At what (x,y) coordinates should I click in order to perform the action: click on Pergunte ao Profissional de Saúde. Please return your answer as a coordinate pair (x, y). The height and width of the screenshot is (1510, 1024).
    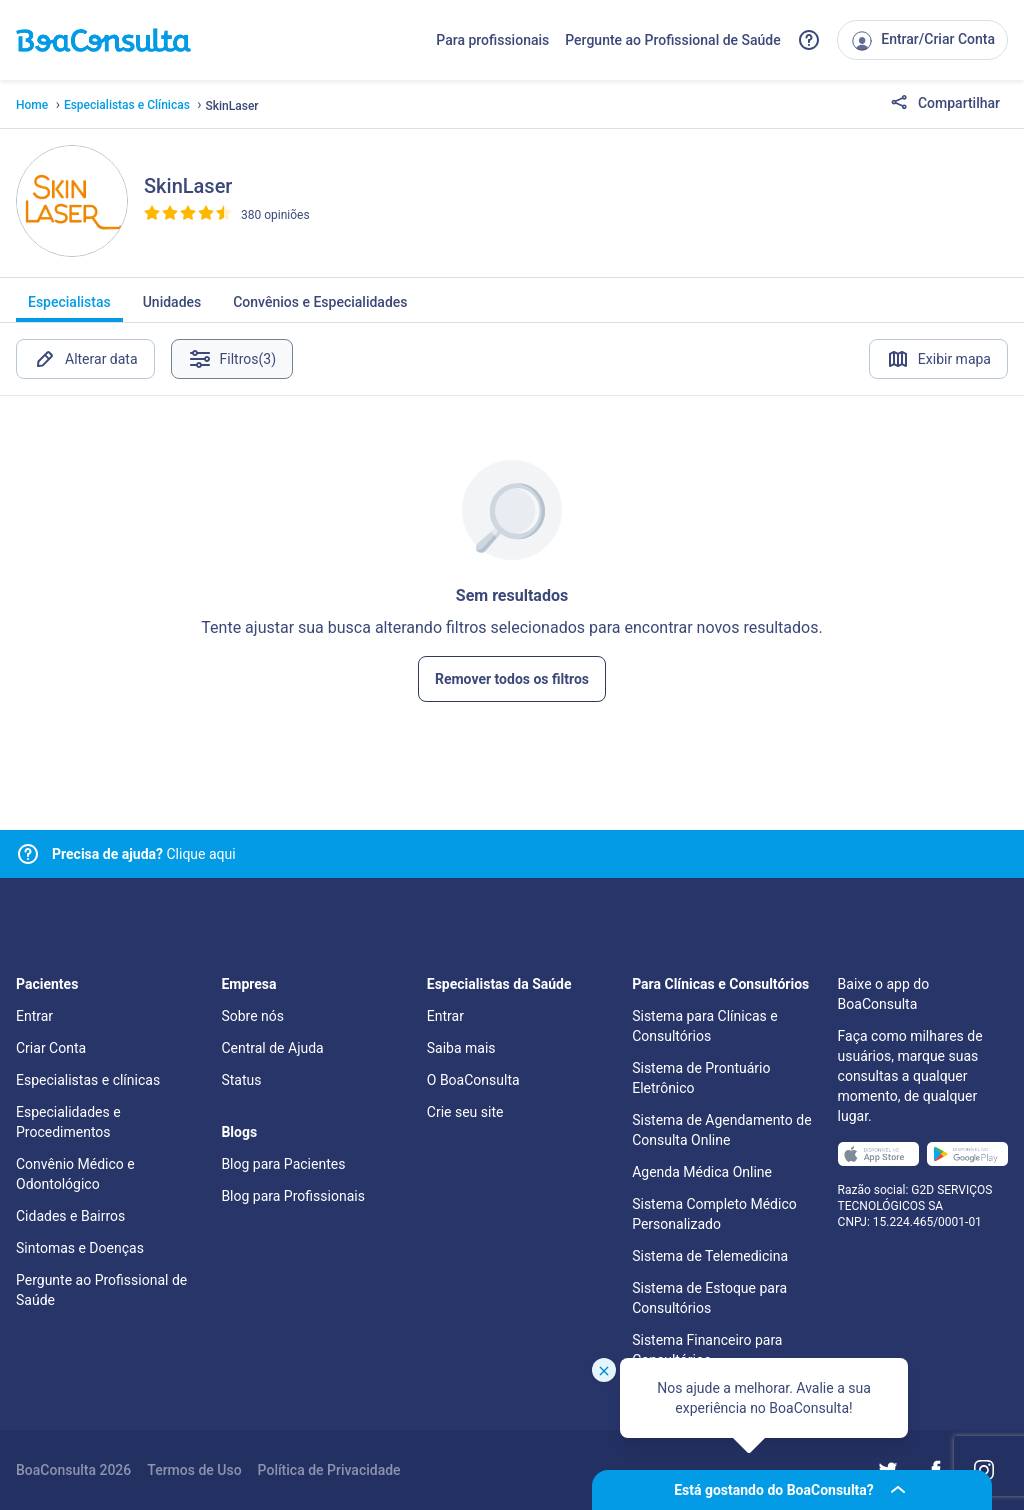
    Looking at the image, I should click on (673, 40).